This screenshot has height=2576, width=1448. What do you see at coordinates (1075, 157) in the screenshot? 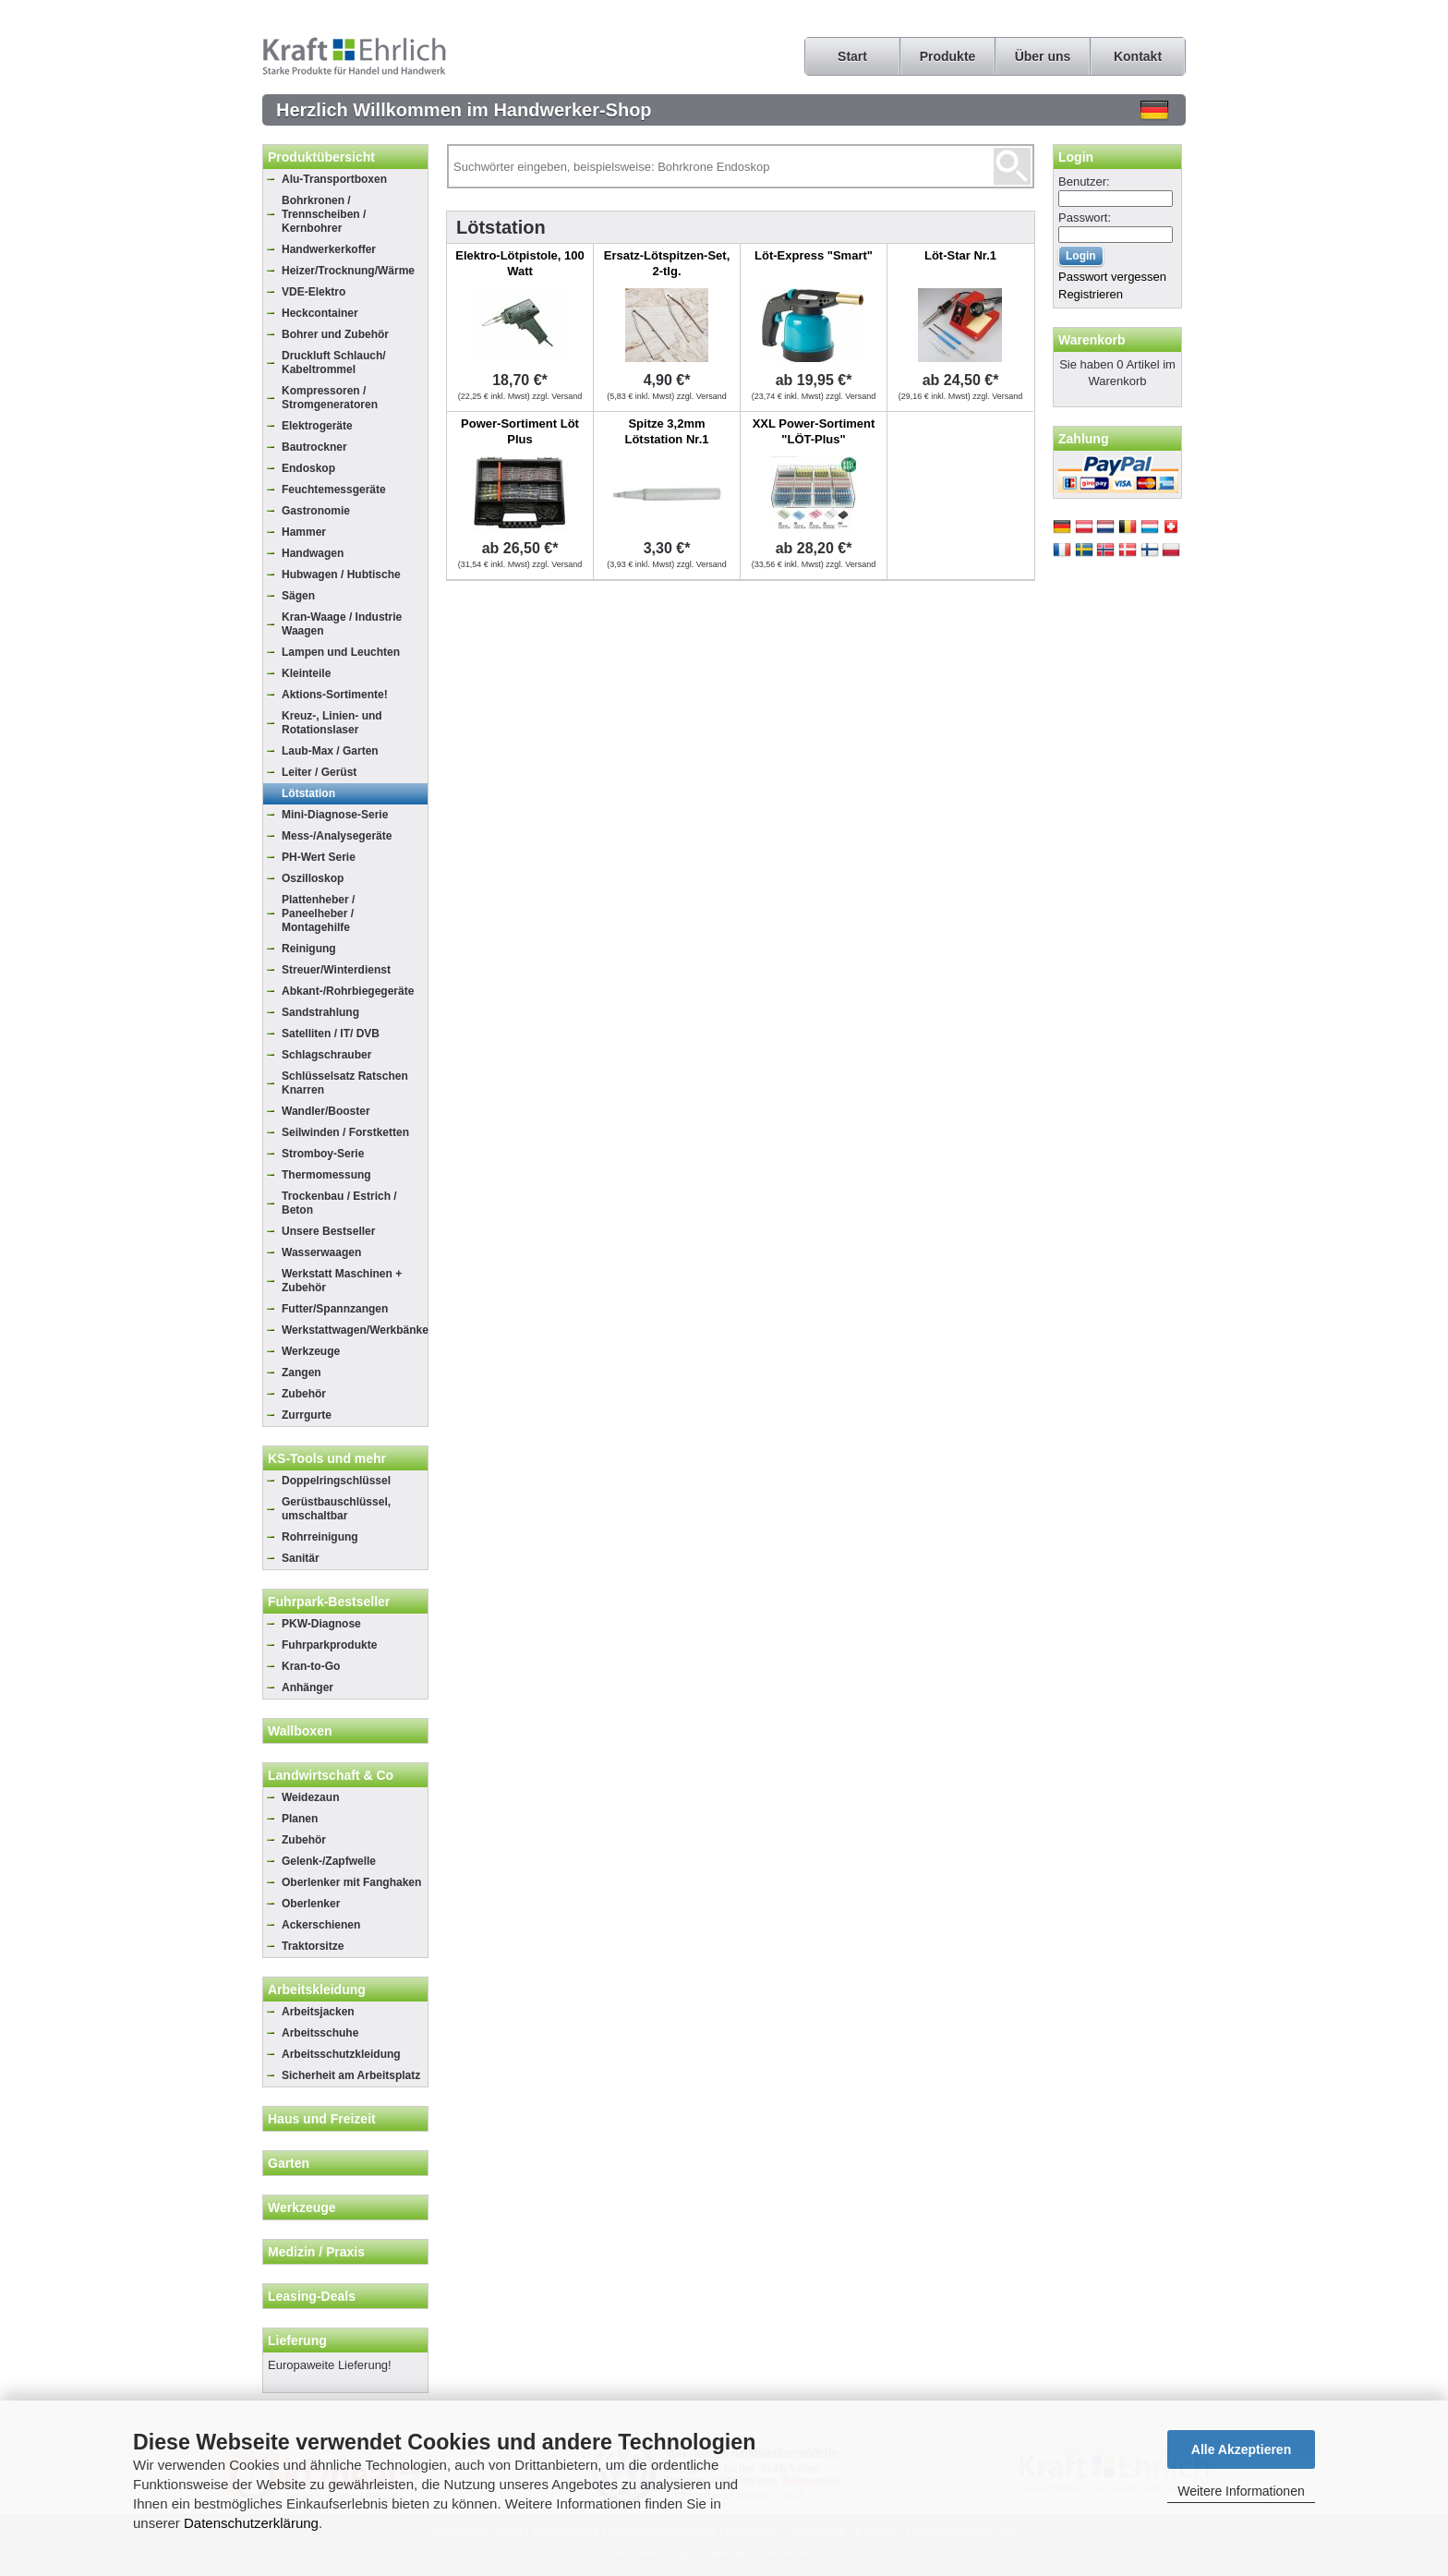
I see `Login` at bounding box center [1075, 157].